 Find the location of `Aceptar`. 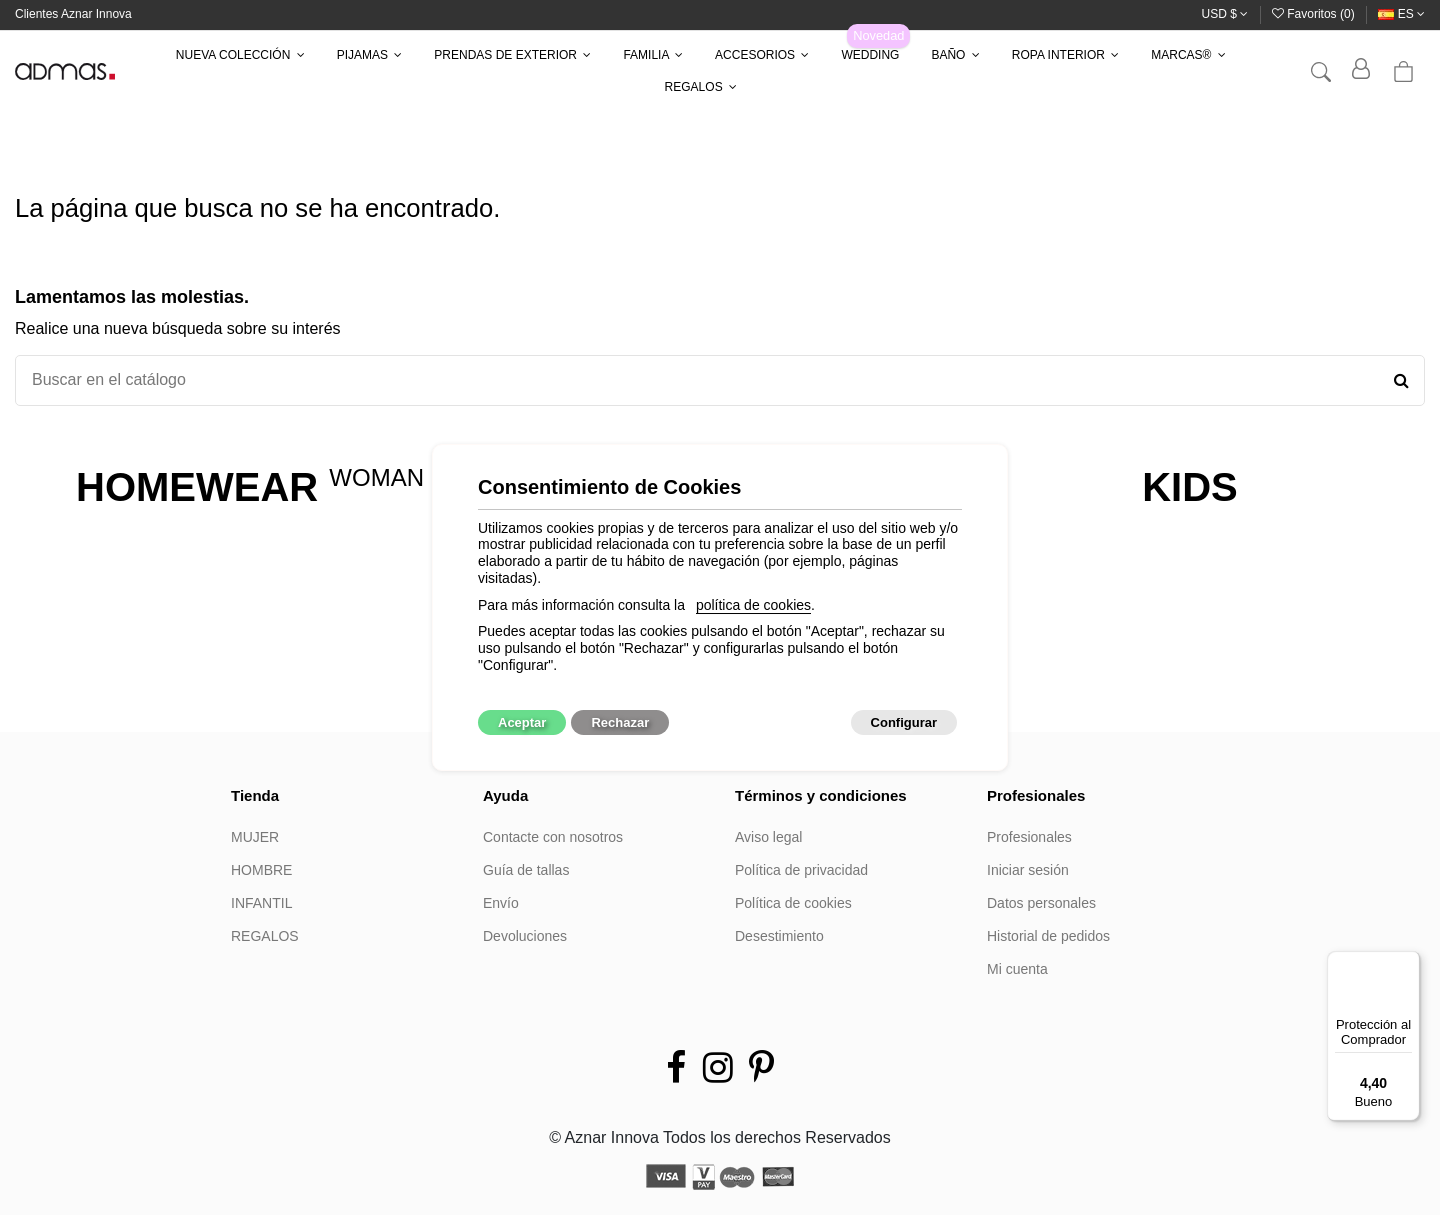

Aceptar is located at coordinates (522, 722).